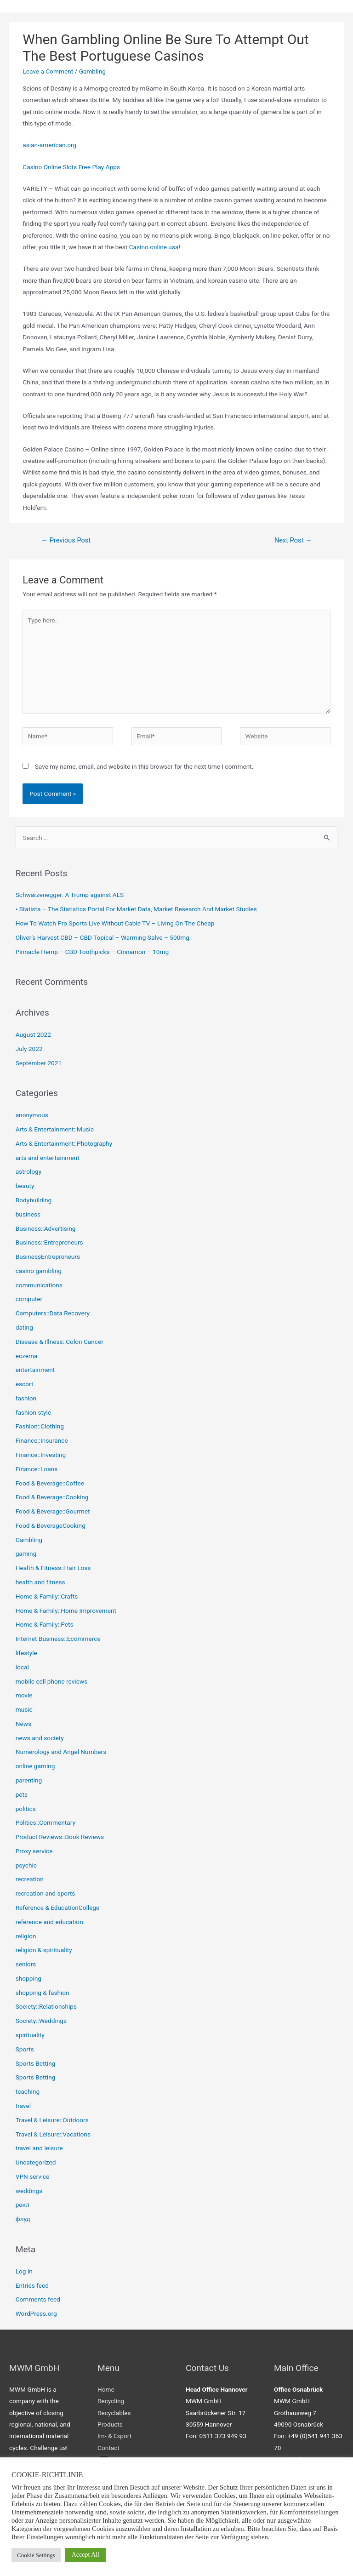 The height and width of the screenshot is (2576, 353). Describe the element at coordinates (58, 1907) in the screenshot. I see `Reference & EducationCollege` at that location.